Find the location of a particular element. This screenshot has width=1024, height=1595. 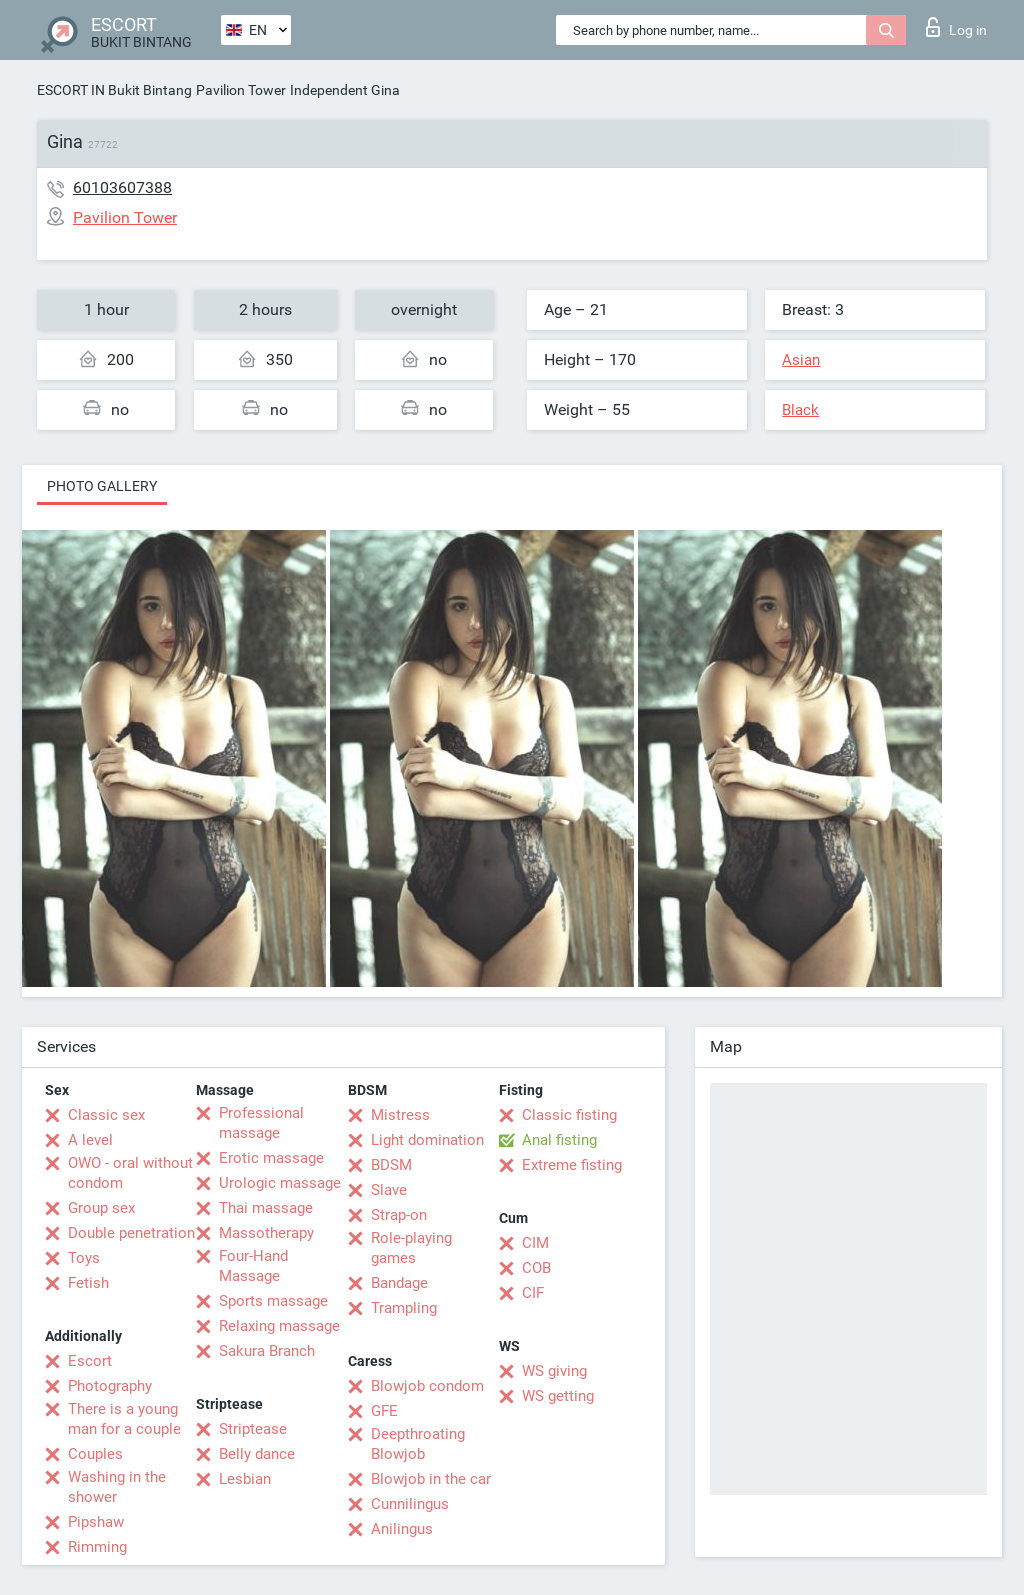

Black is located at coordinates (800, 410).